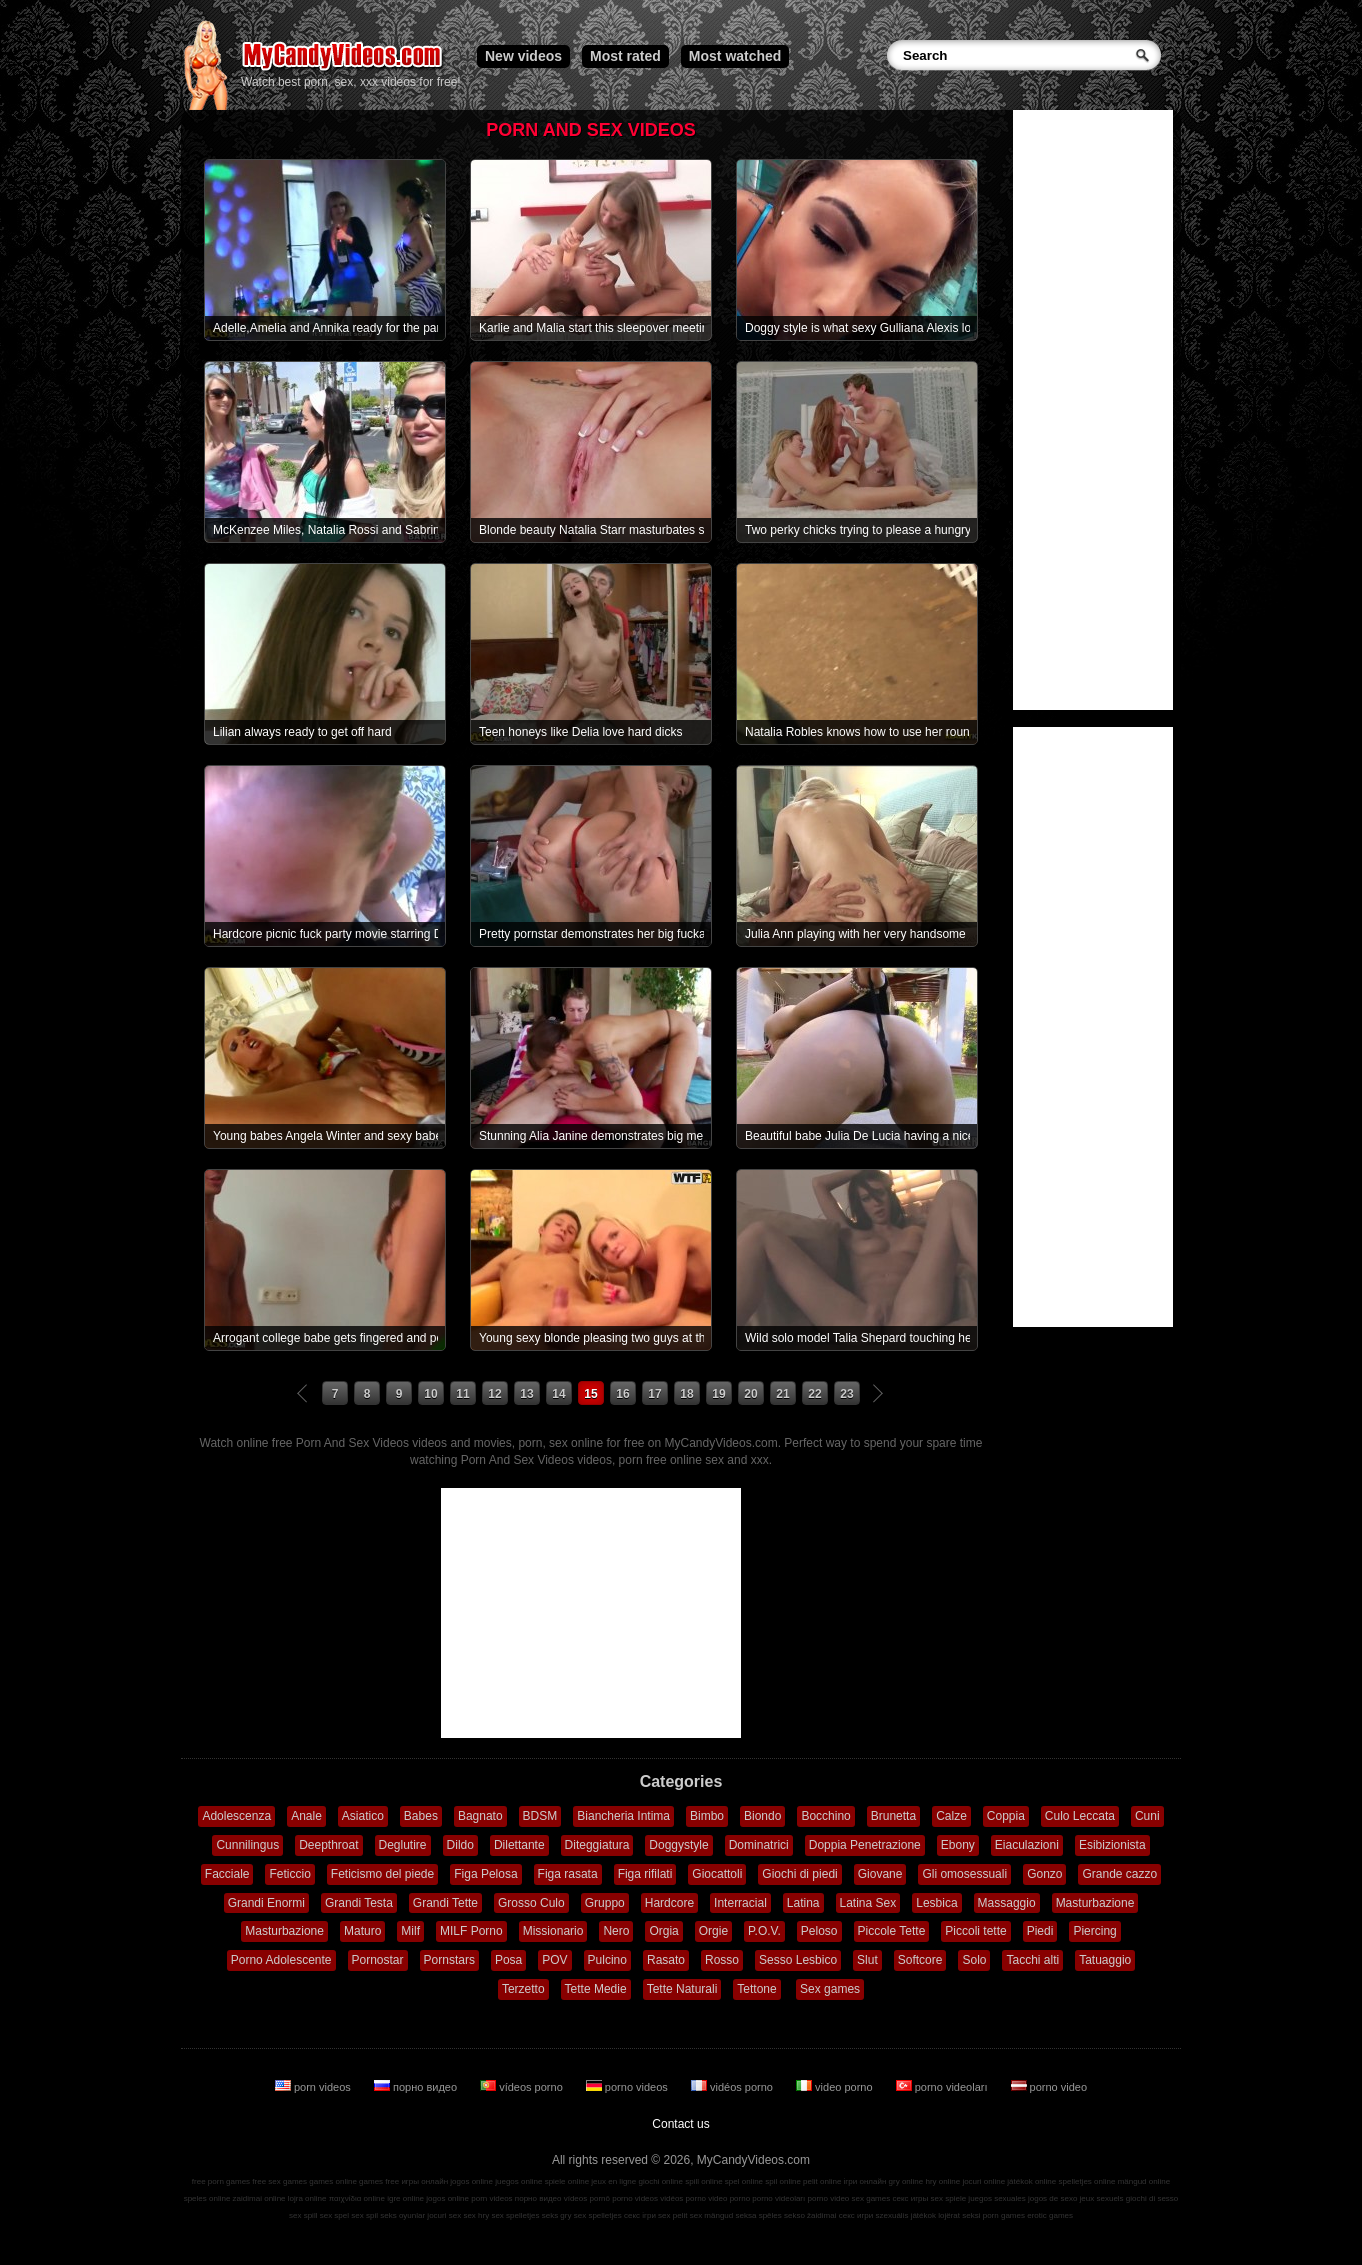 The height and width of the screenshot is (2265, 1362). Describe the element at coordinates (1050, 2215) in the screenshot. I see `erotic games` at that location.